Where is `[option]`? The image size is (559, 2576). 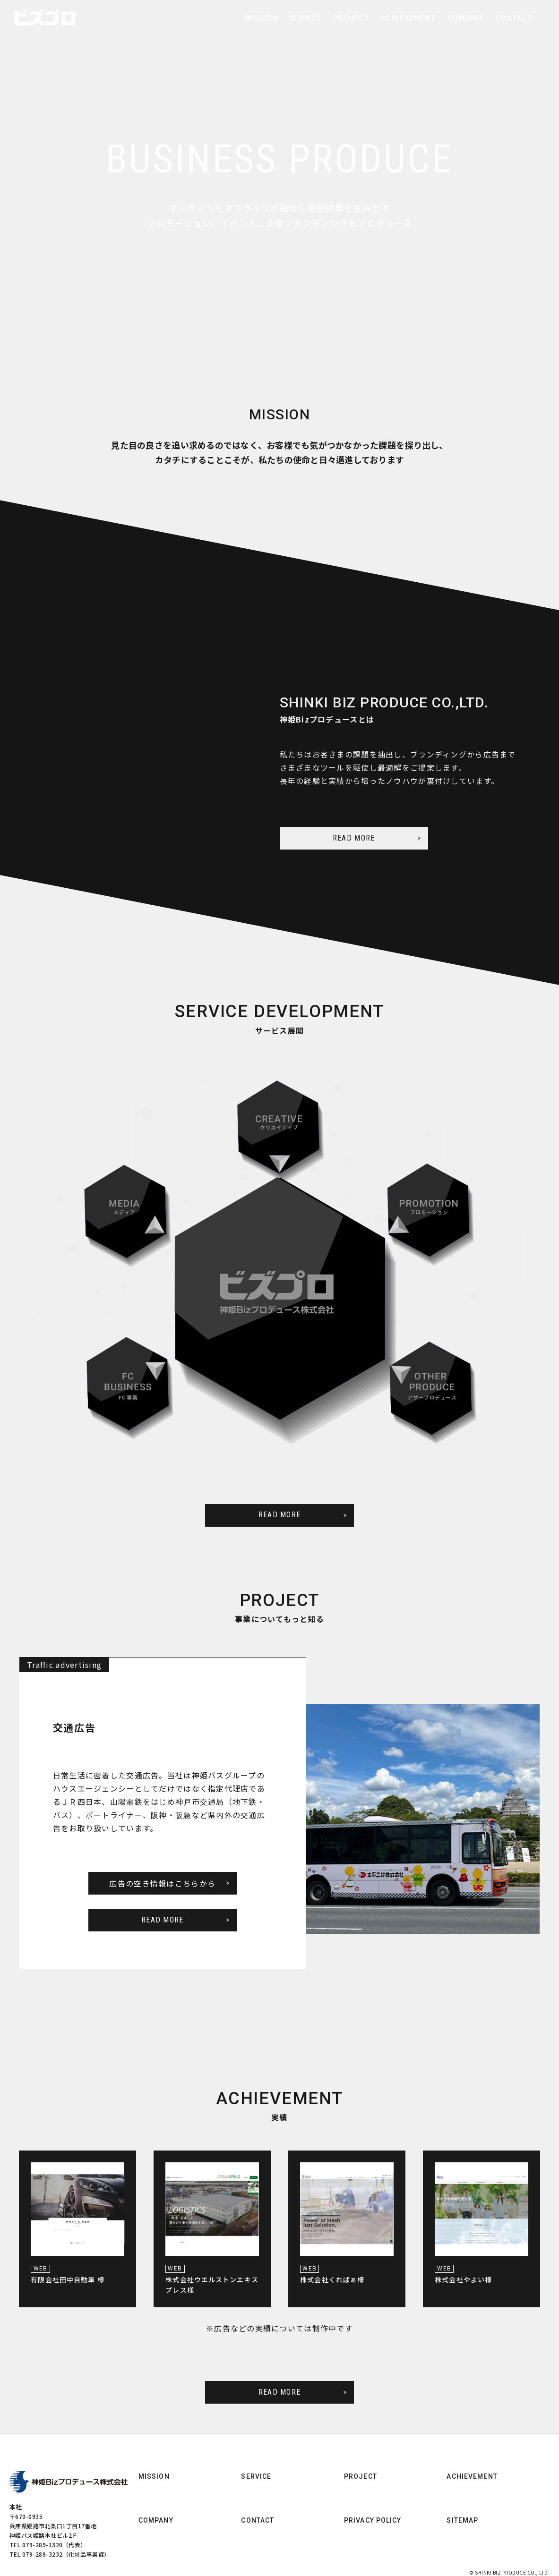 [option] is located at coordinates (279, 1813).